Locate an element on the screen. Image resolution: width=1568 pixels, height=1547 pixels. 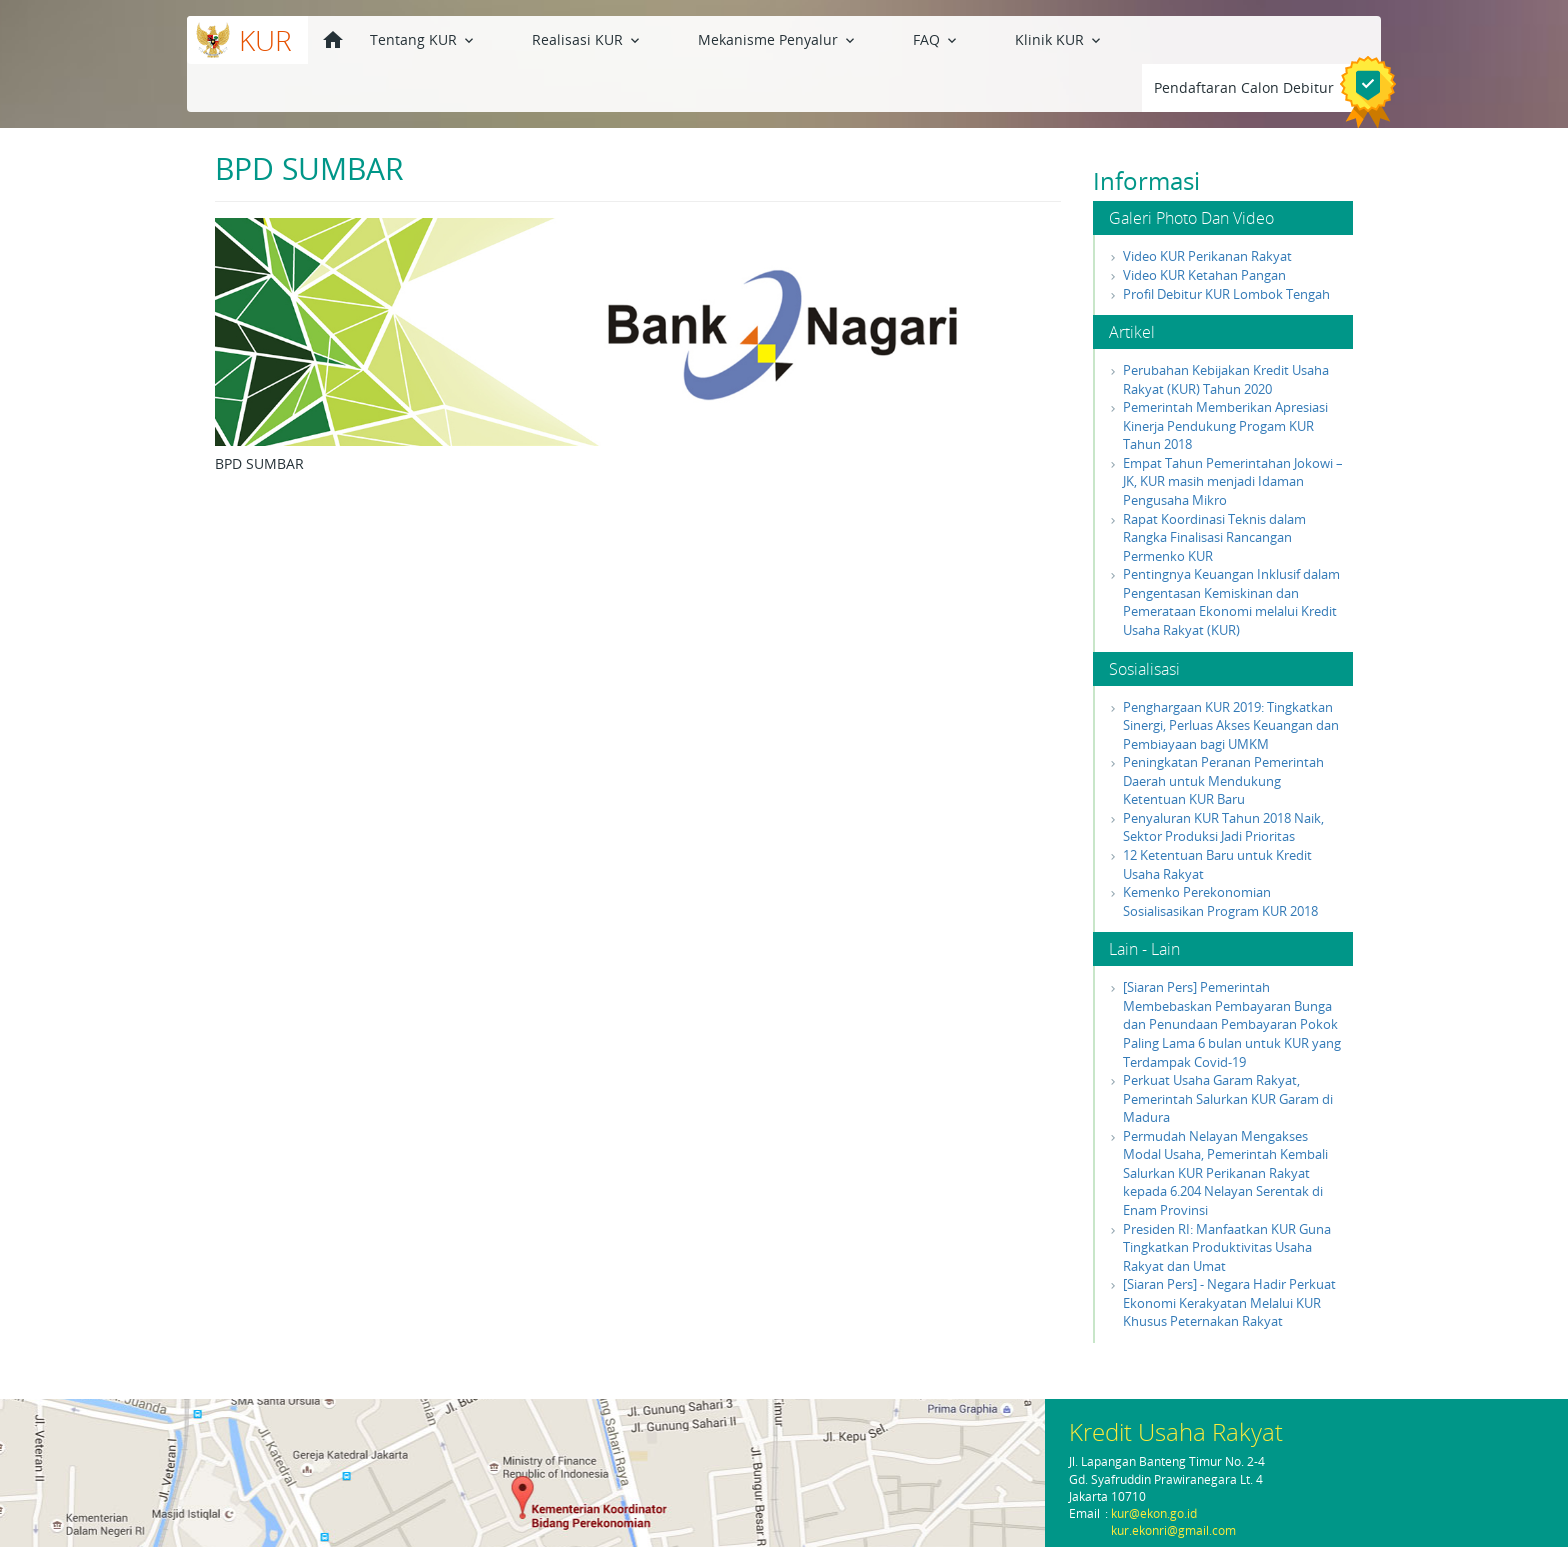
Mekanisme Penyalur is located at coordinates (702, 38).